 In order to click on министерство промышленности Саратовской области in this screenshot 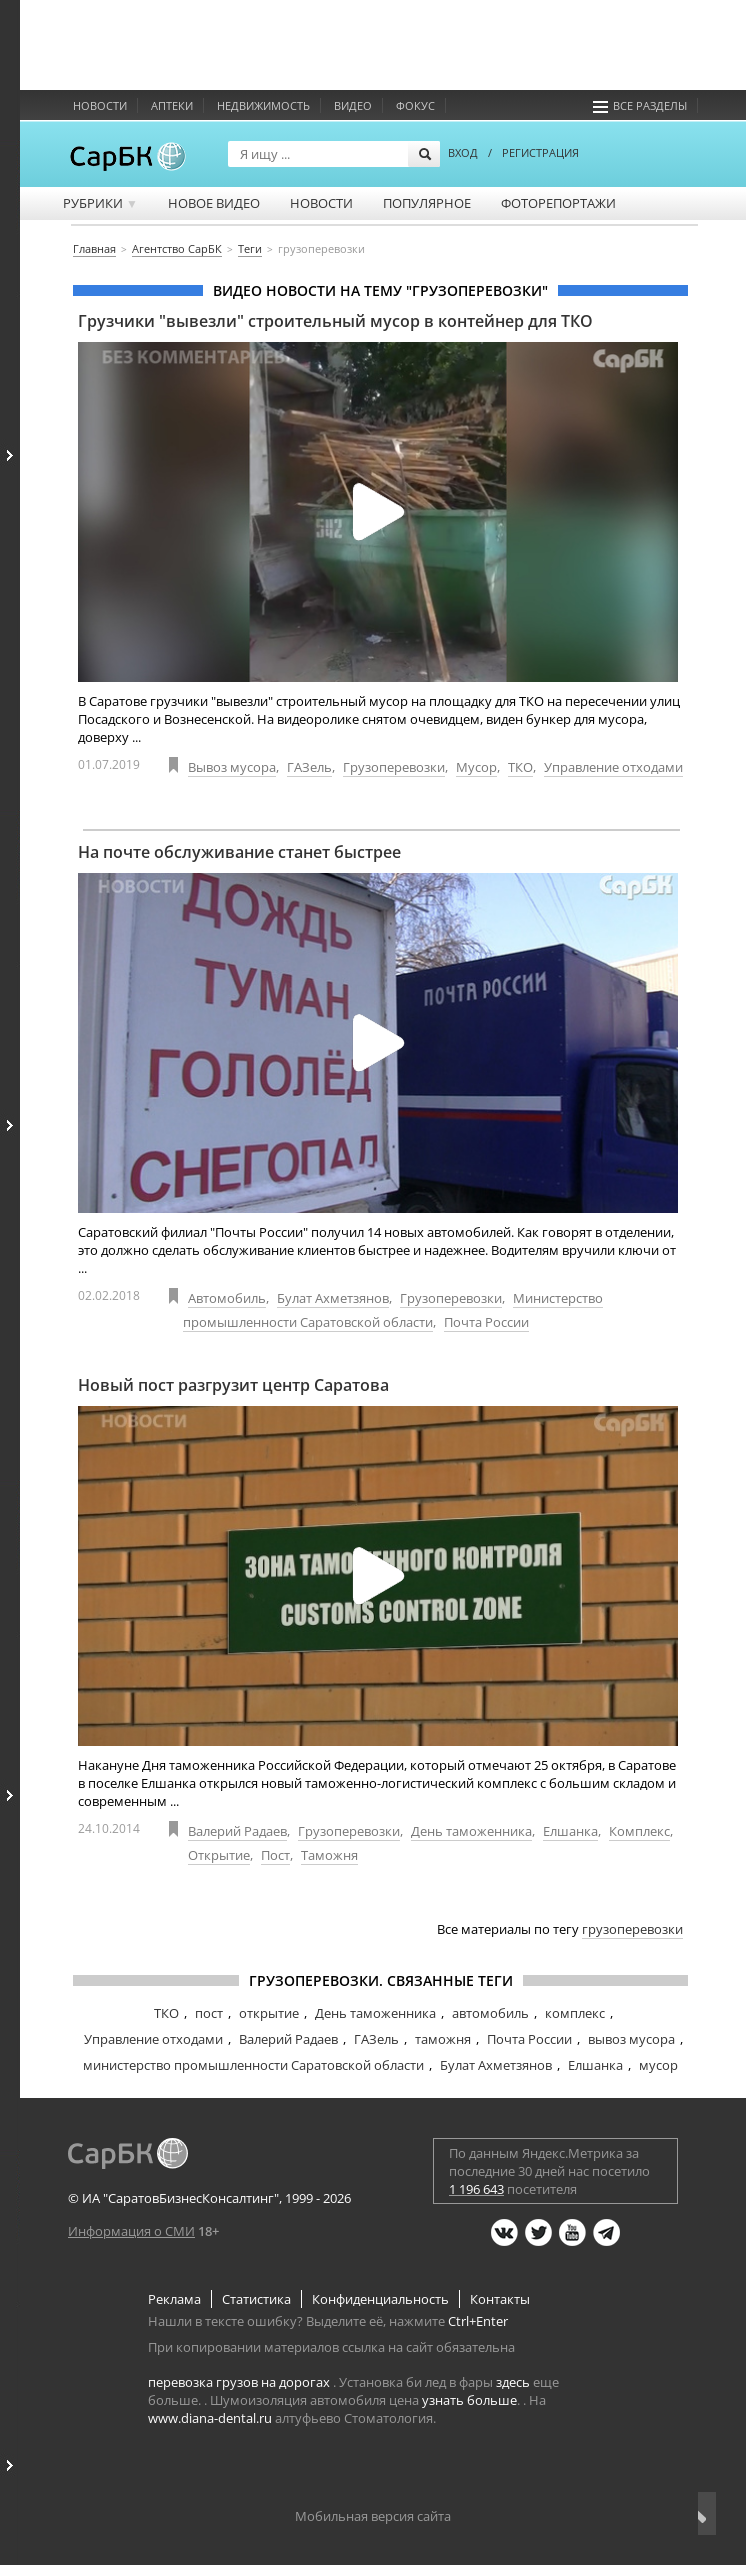, I will do `click(253, 2065)`.